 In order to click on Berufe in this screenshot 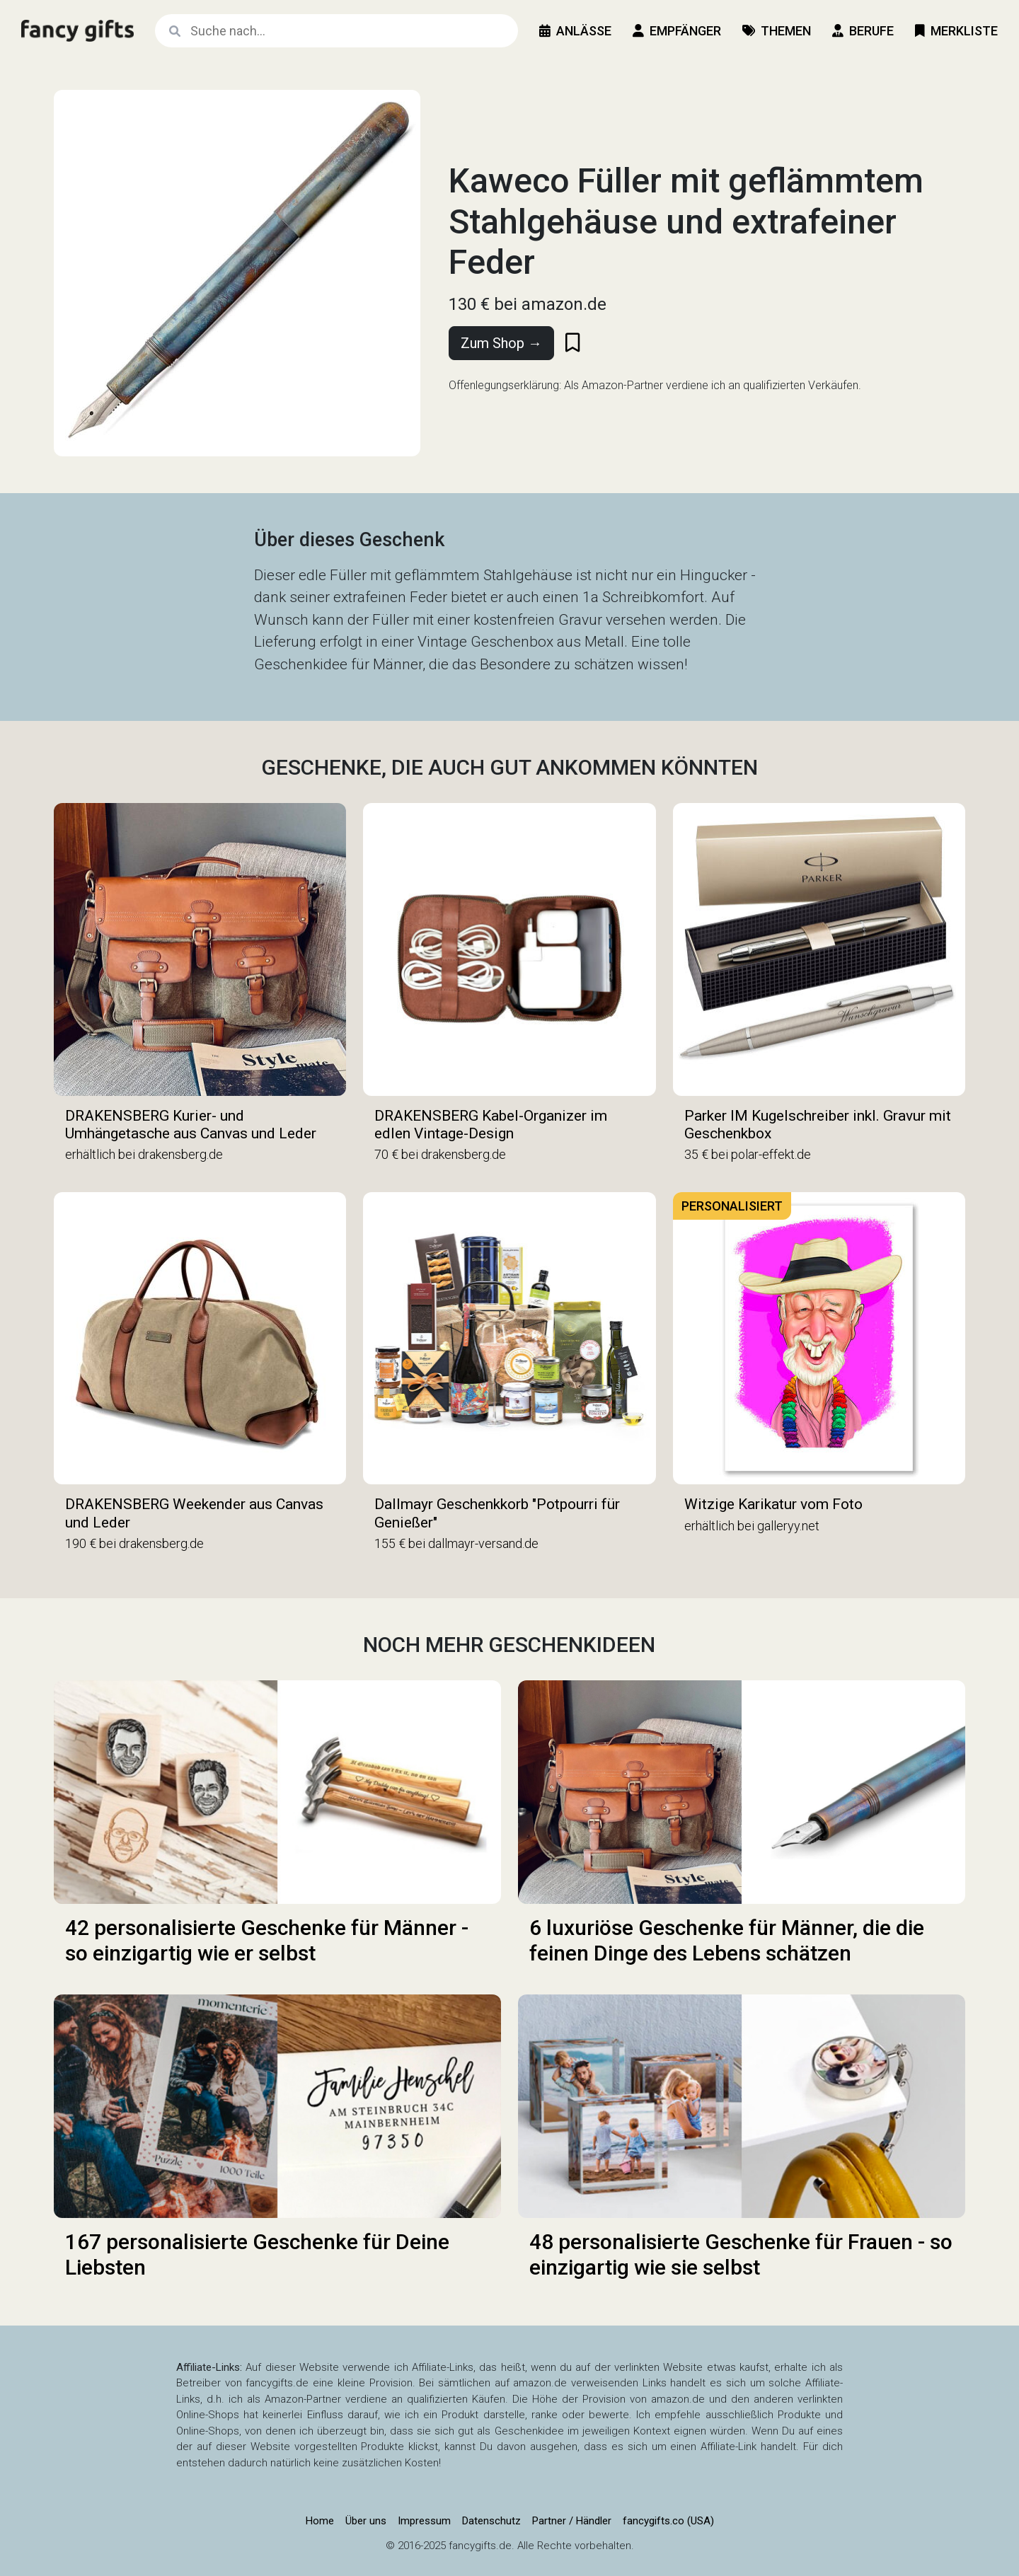, I will do `click(863, 30)`.